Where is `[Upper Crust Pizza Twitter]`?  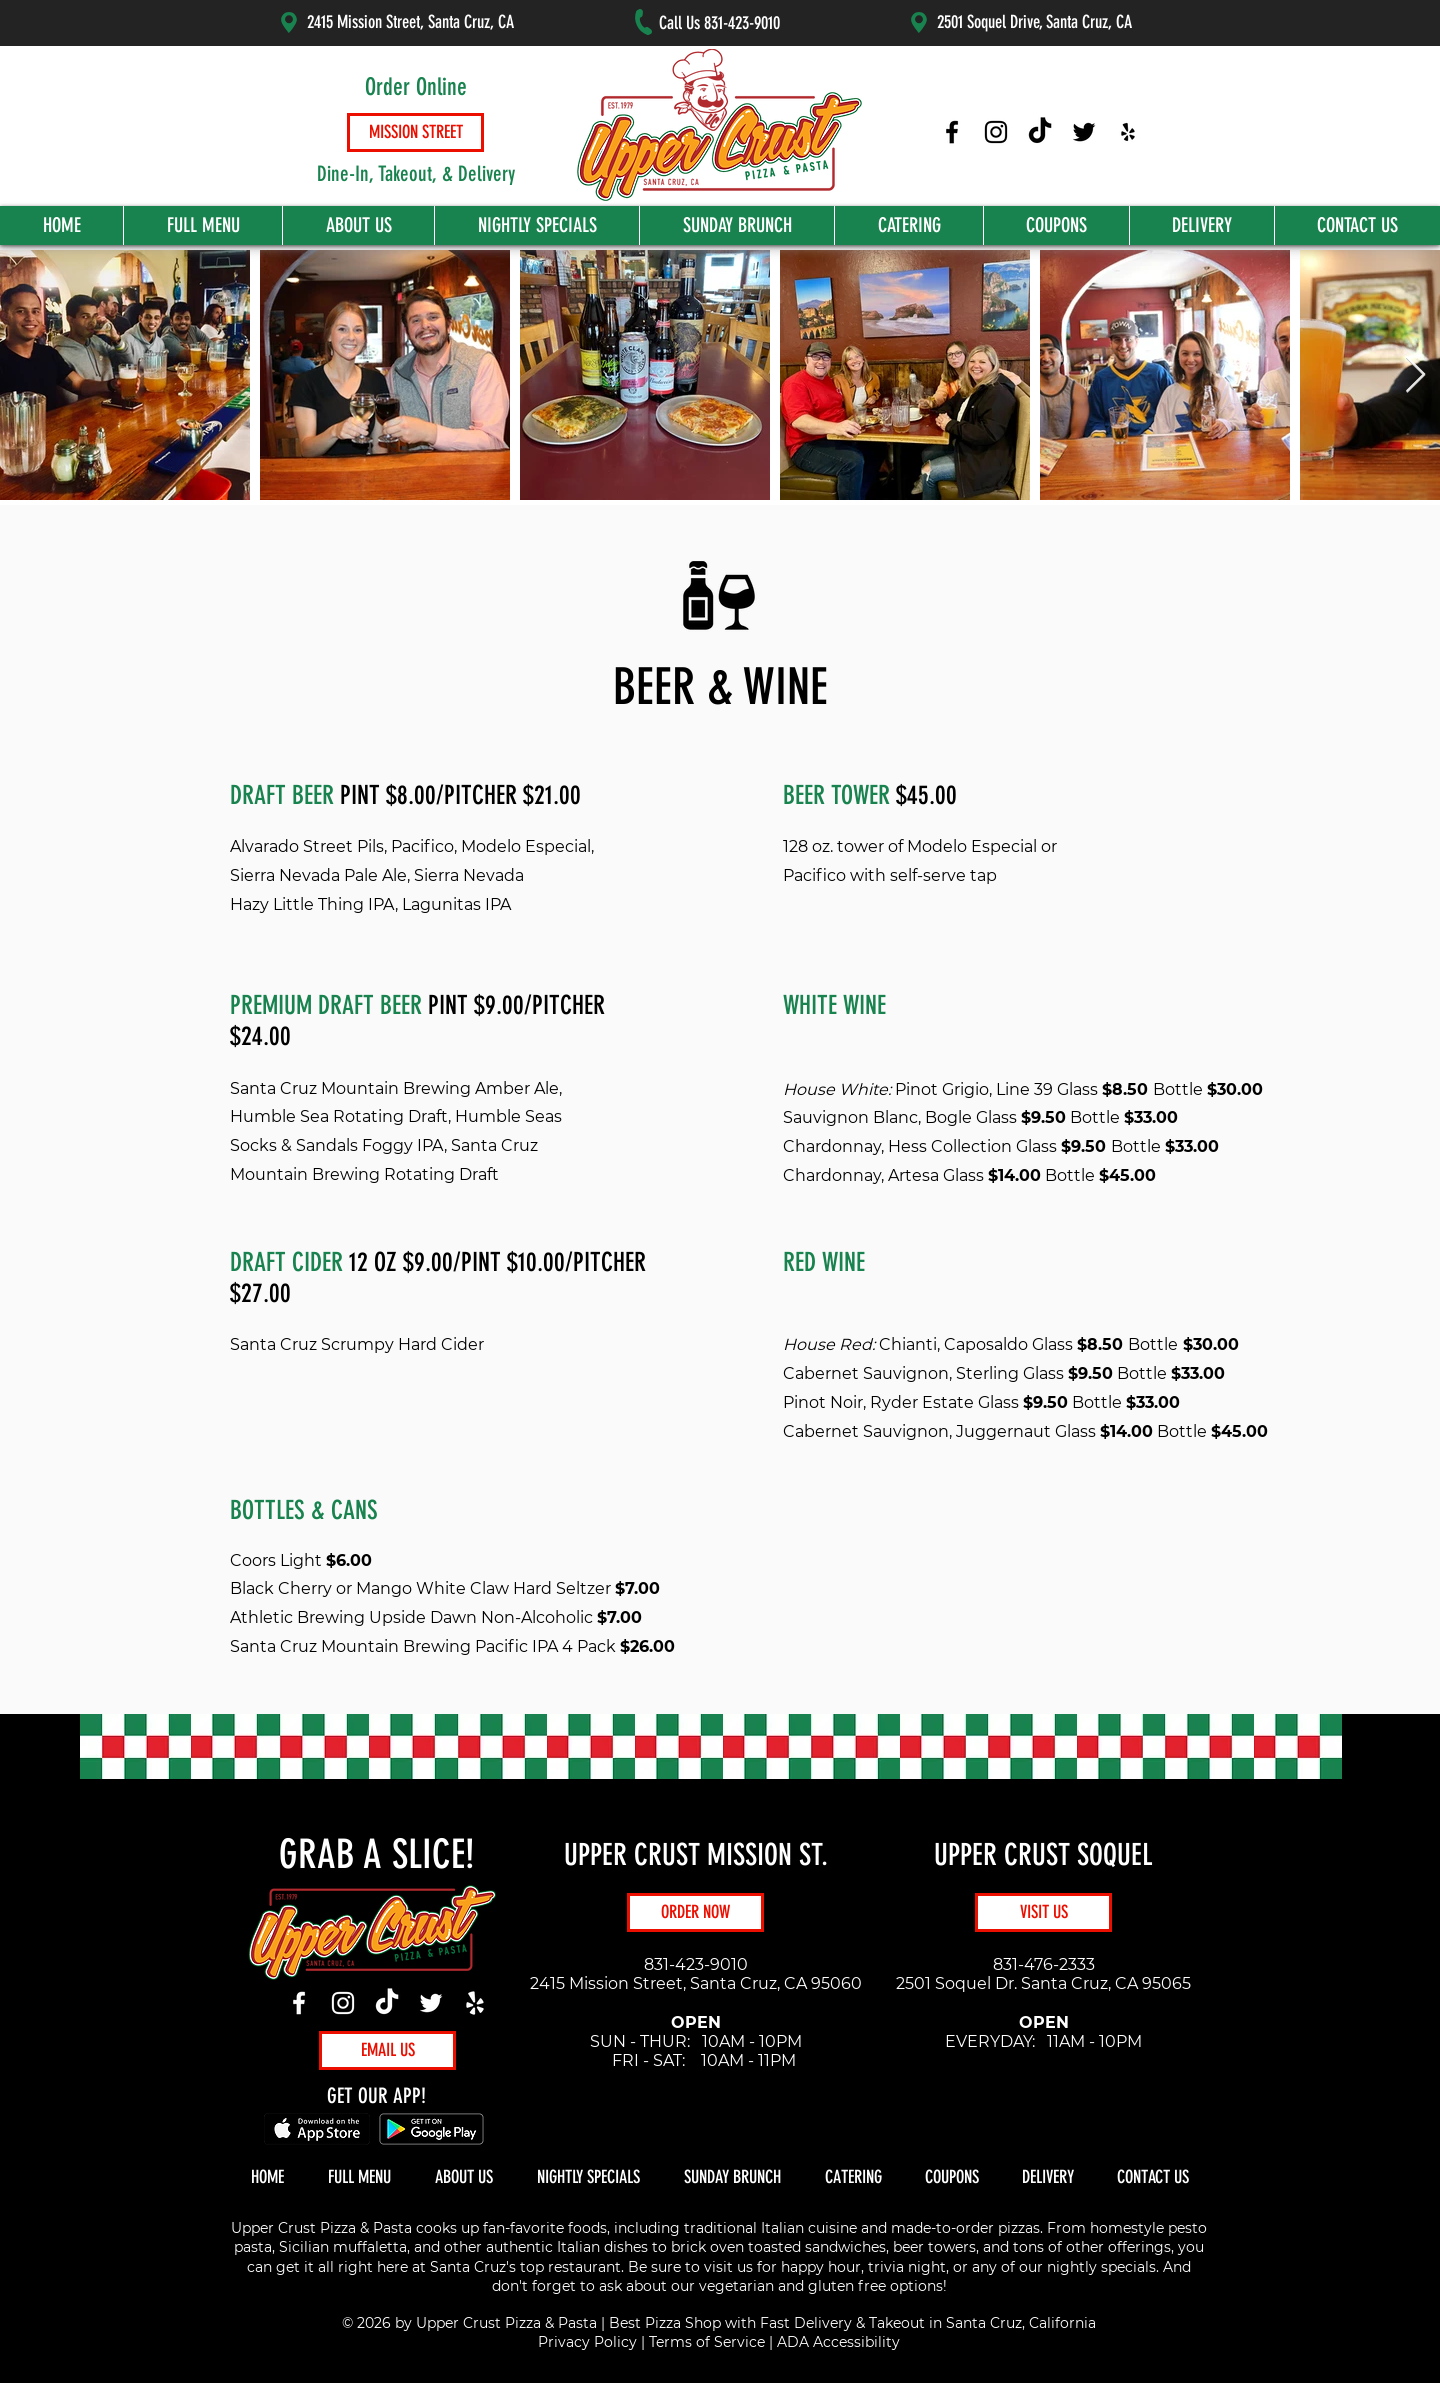 [Upper Crust Pizza Twitter] is located at coordinates (1084, 132).